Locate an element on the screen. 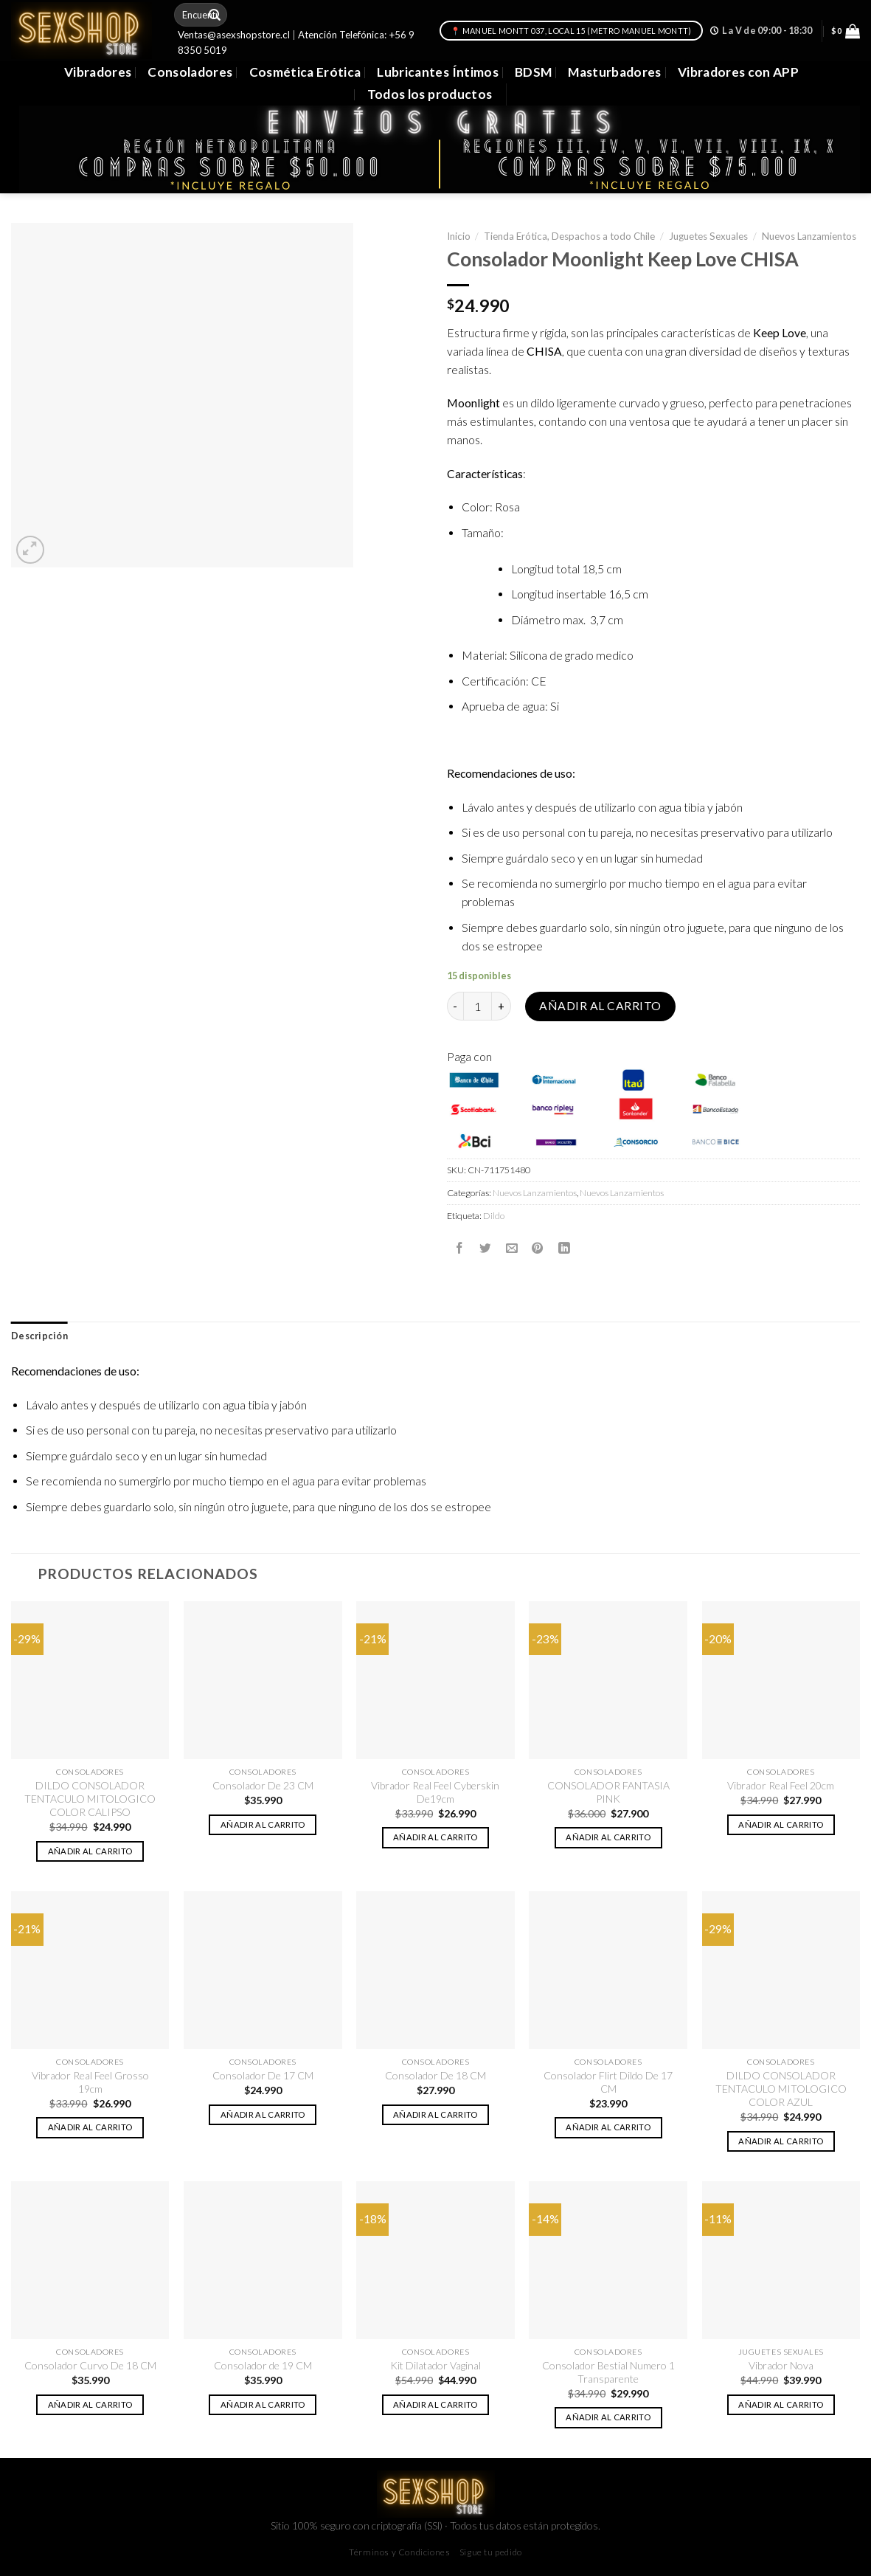 This screenshot has height=2576, width=871. Sigue tu pedido is located at coordinates (490, 2552).